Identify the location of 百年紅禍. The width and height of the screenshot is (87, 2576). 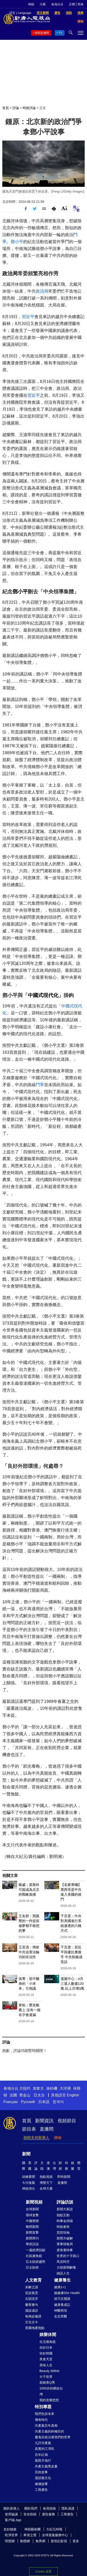
(41, 2455).